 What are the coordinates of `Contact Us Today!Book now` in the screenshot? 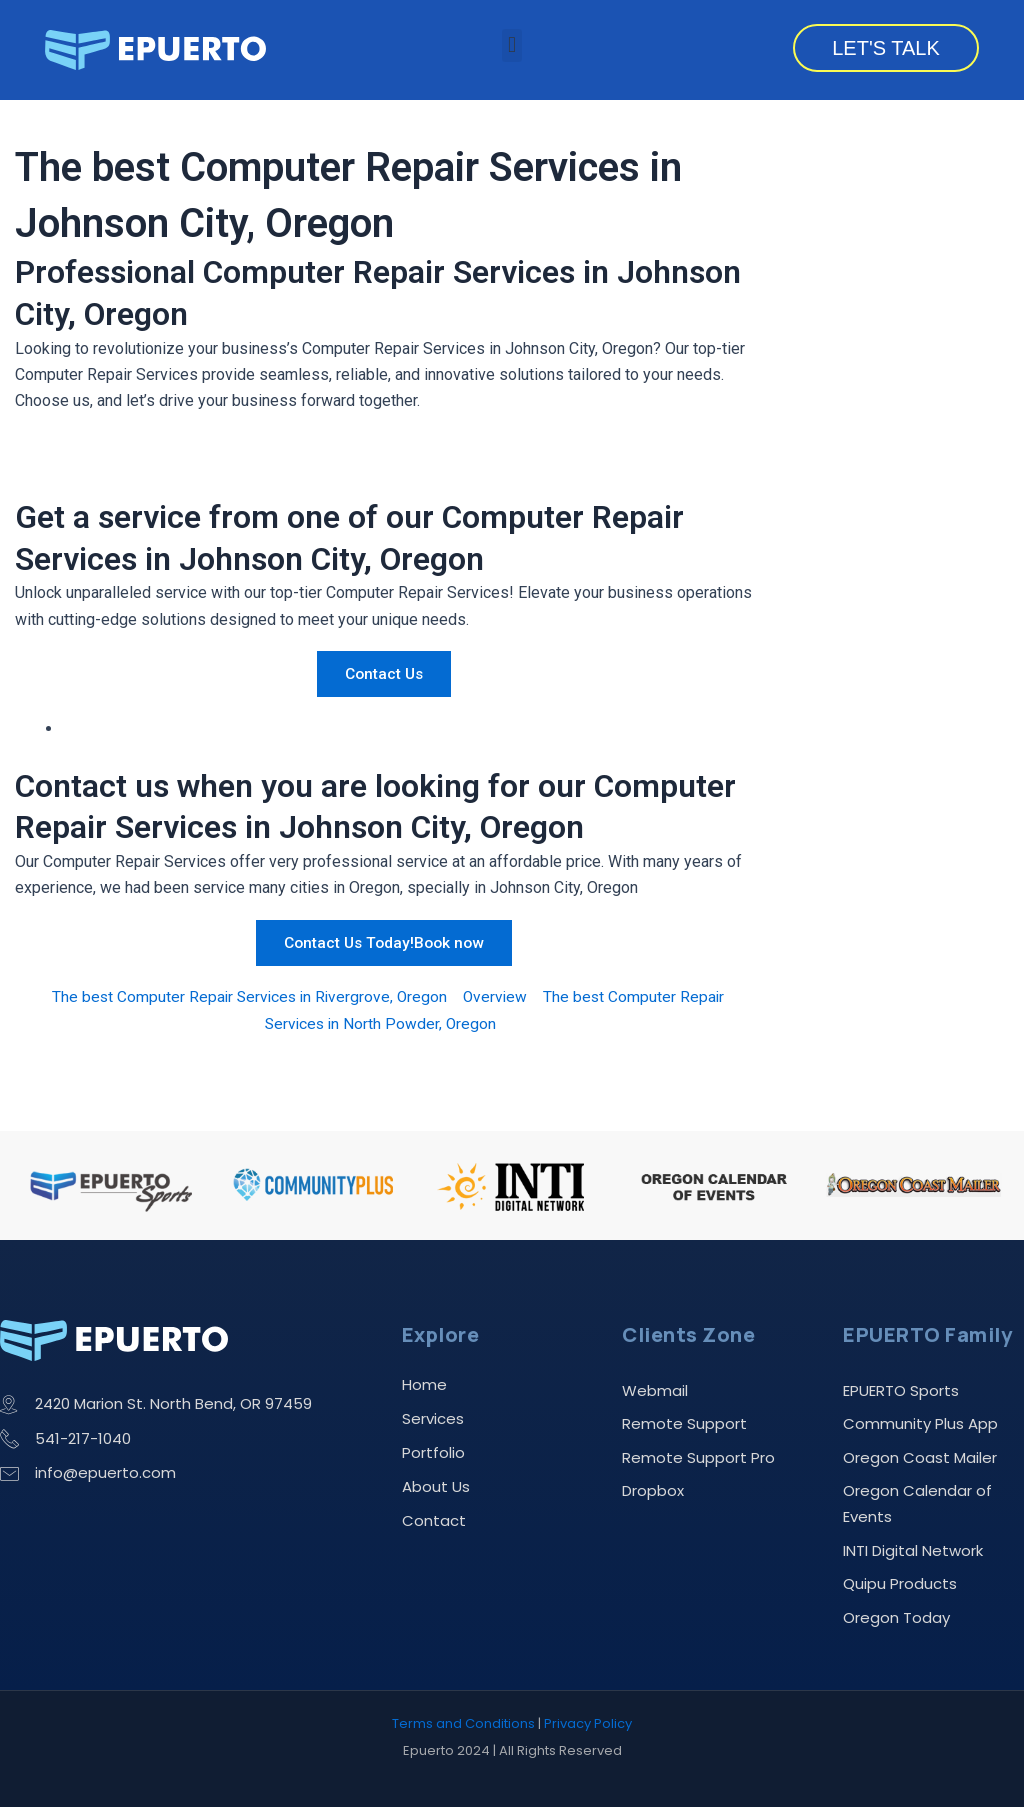 It's located at (384, 942).